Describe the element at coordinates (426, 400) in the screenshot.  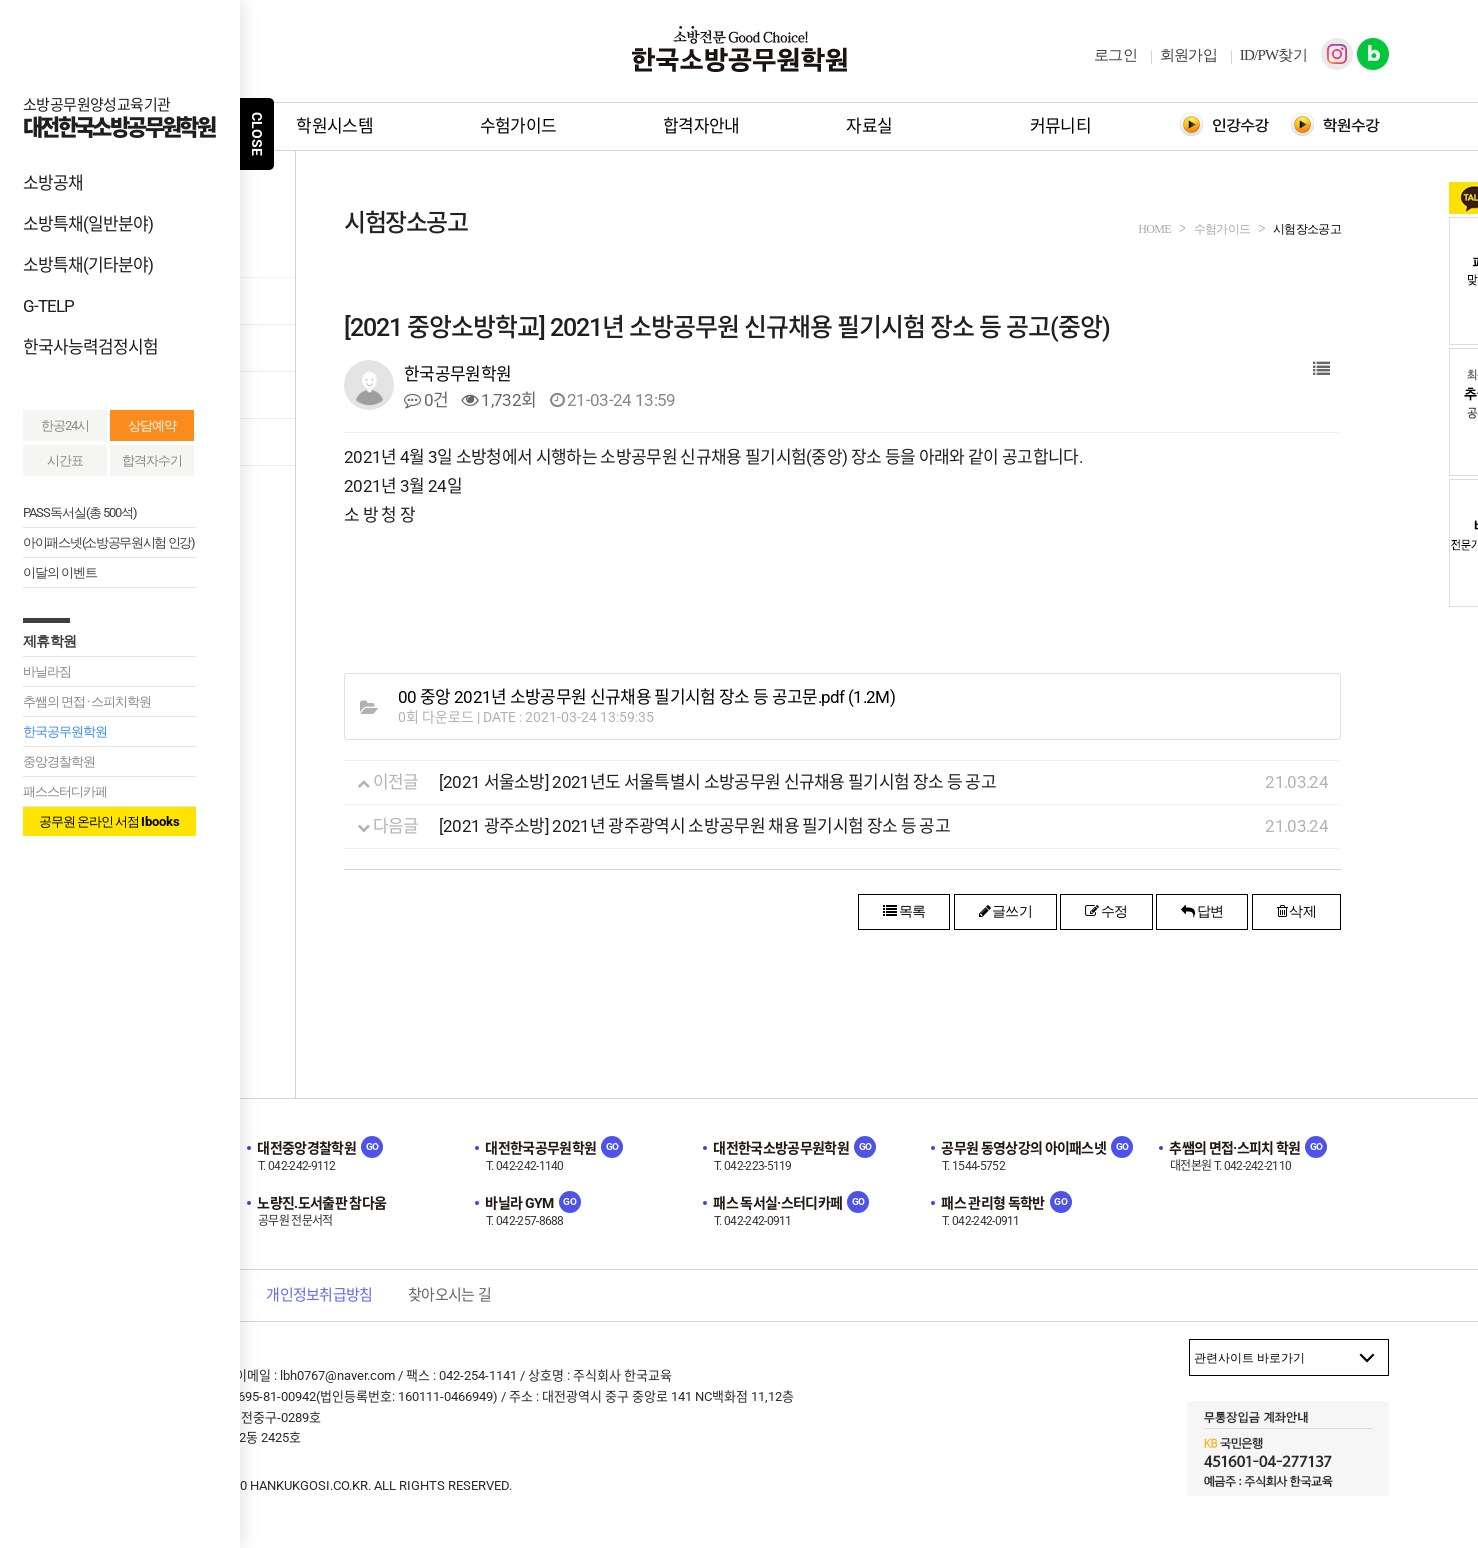
I see `0건` at that location.